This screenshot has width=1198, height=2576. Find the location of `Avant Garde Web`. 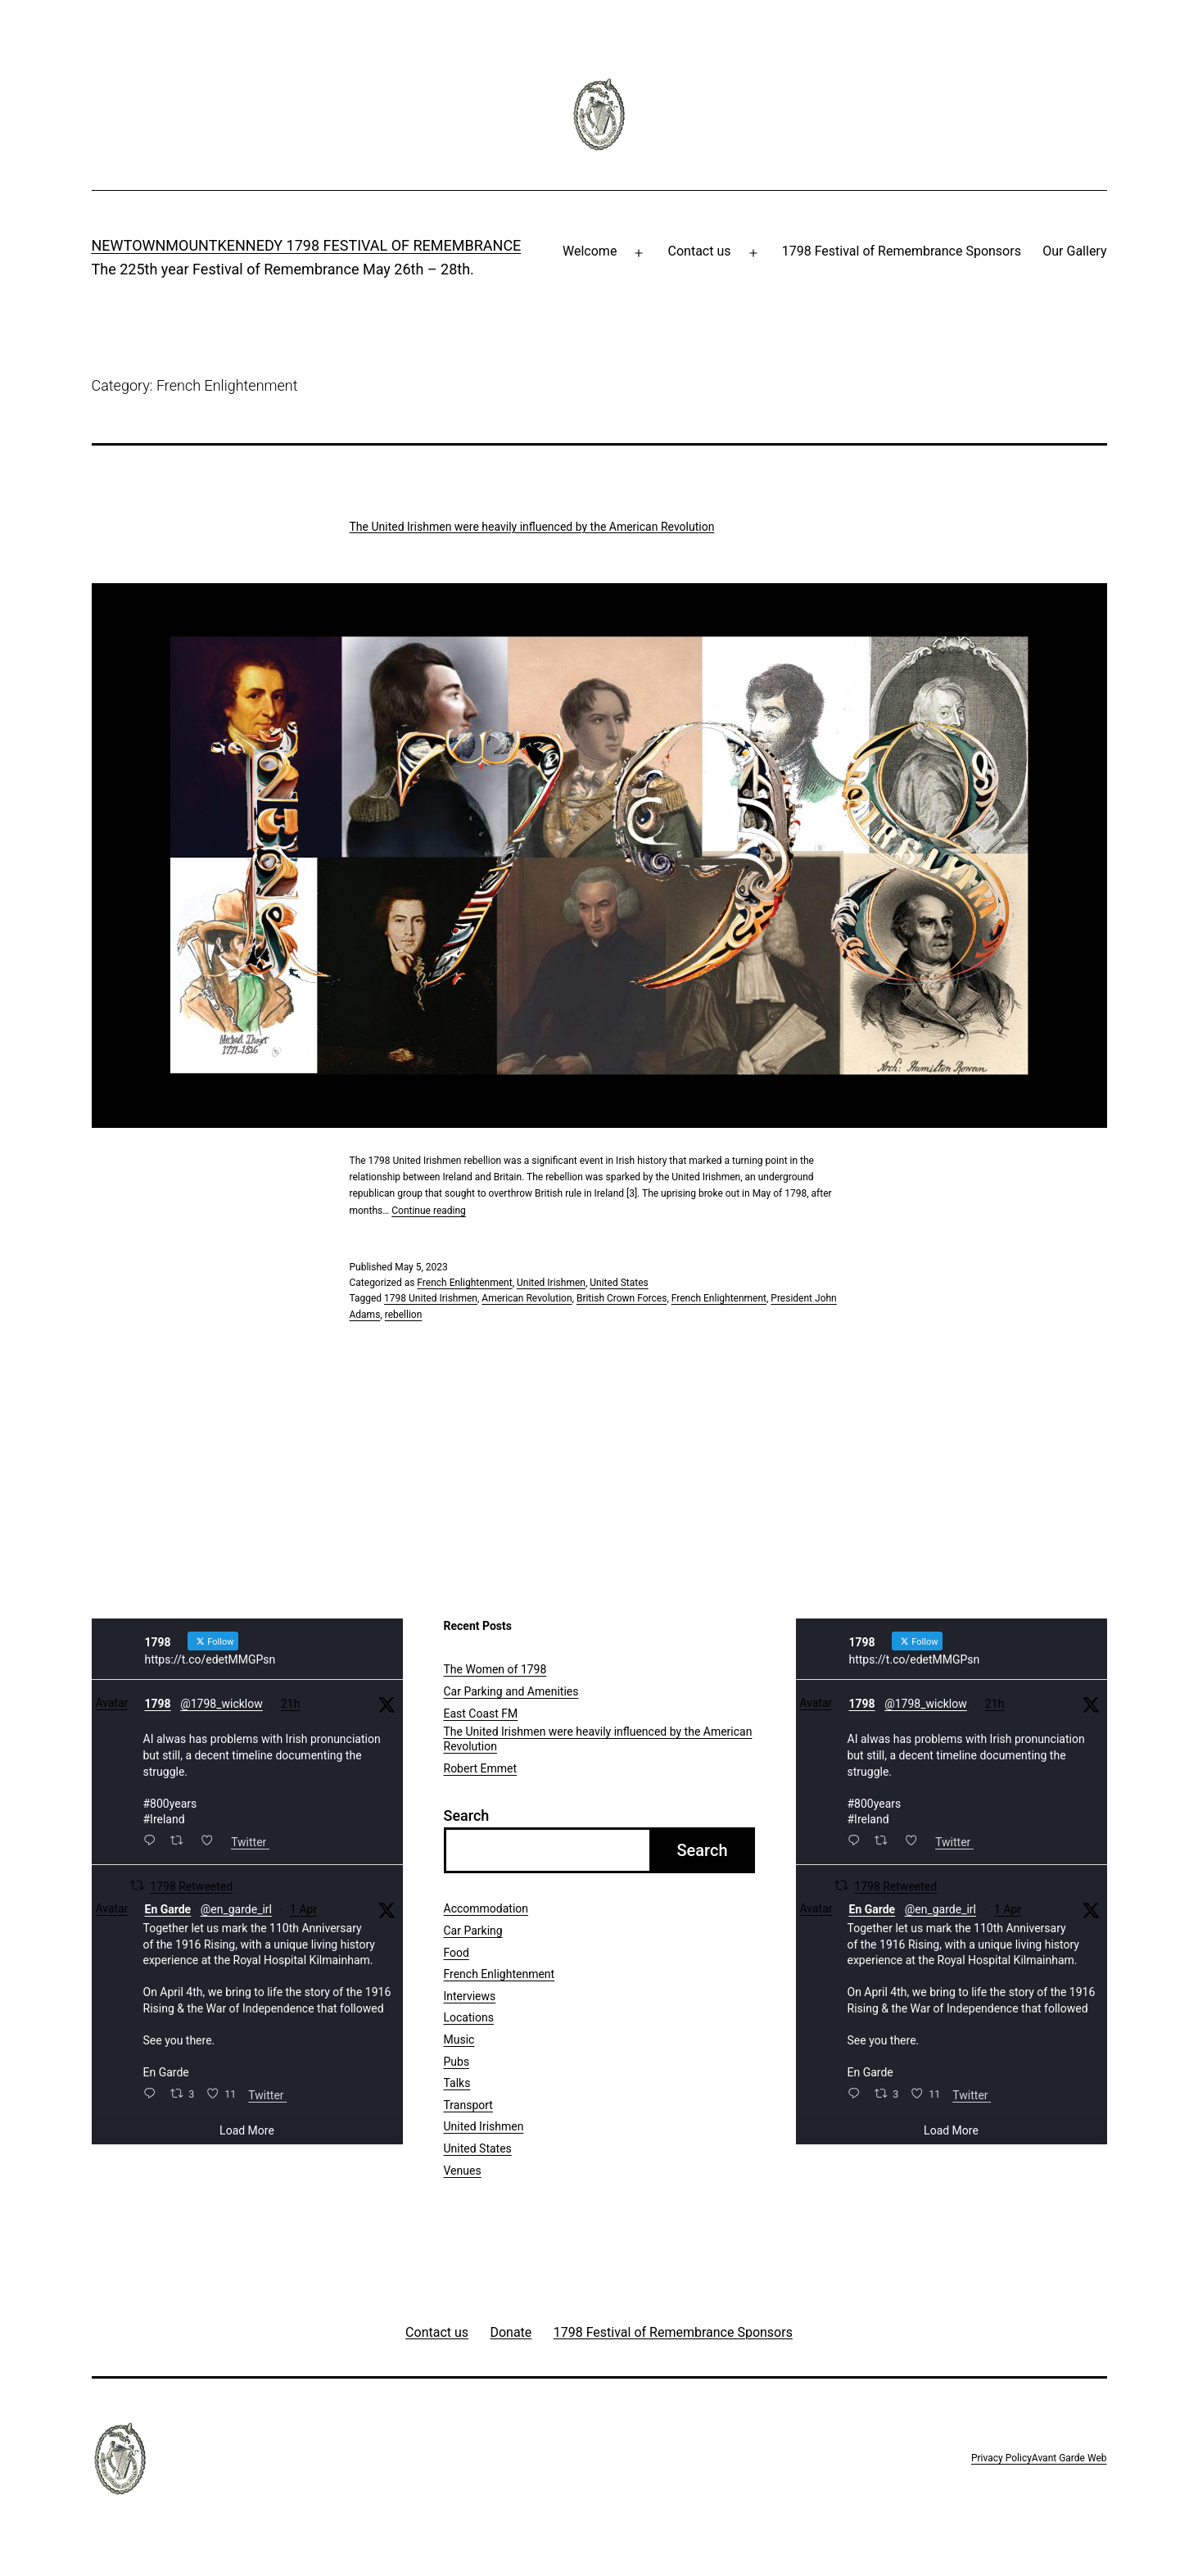

Avant Garde Web is located at coordinates (1069, 2458).